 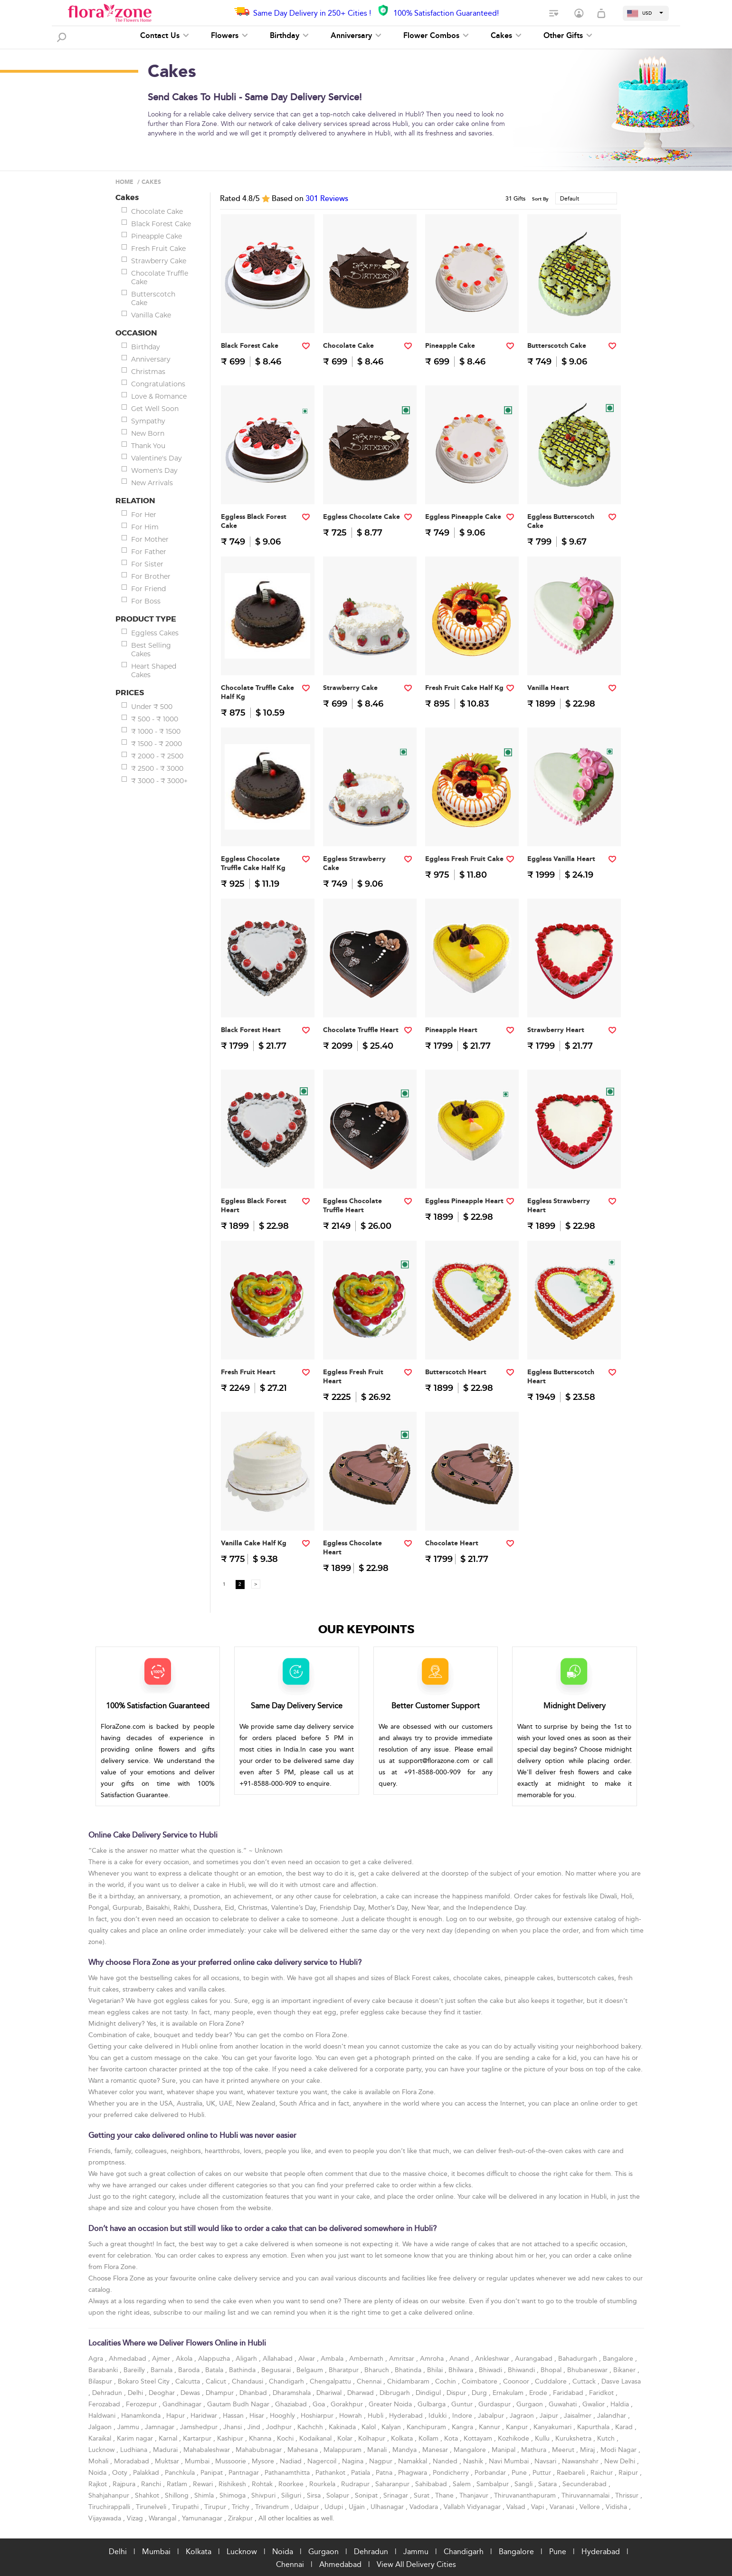 What do you see at coordinates (257, 2416) in the screenshot?
I see `Hisar` at bounding box center [257, 2416].